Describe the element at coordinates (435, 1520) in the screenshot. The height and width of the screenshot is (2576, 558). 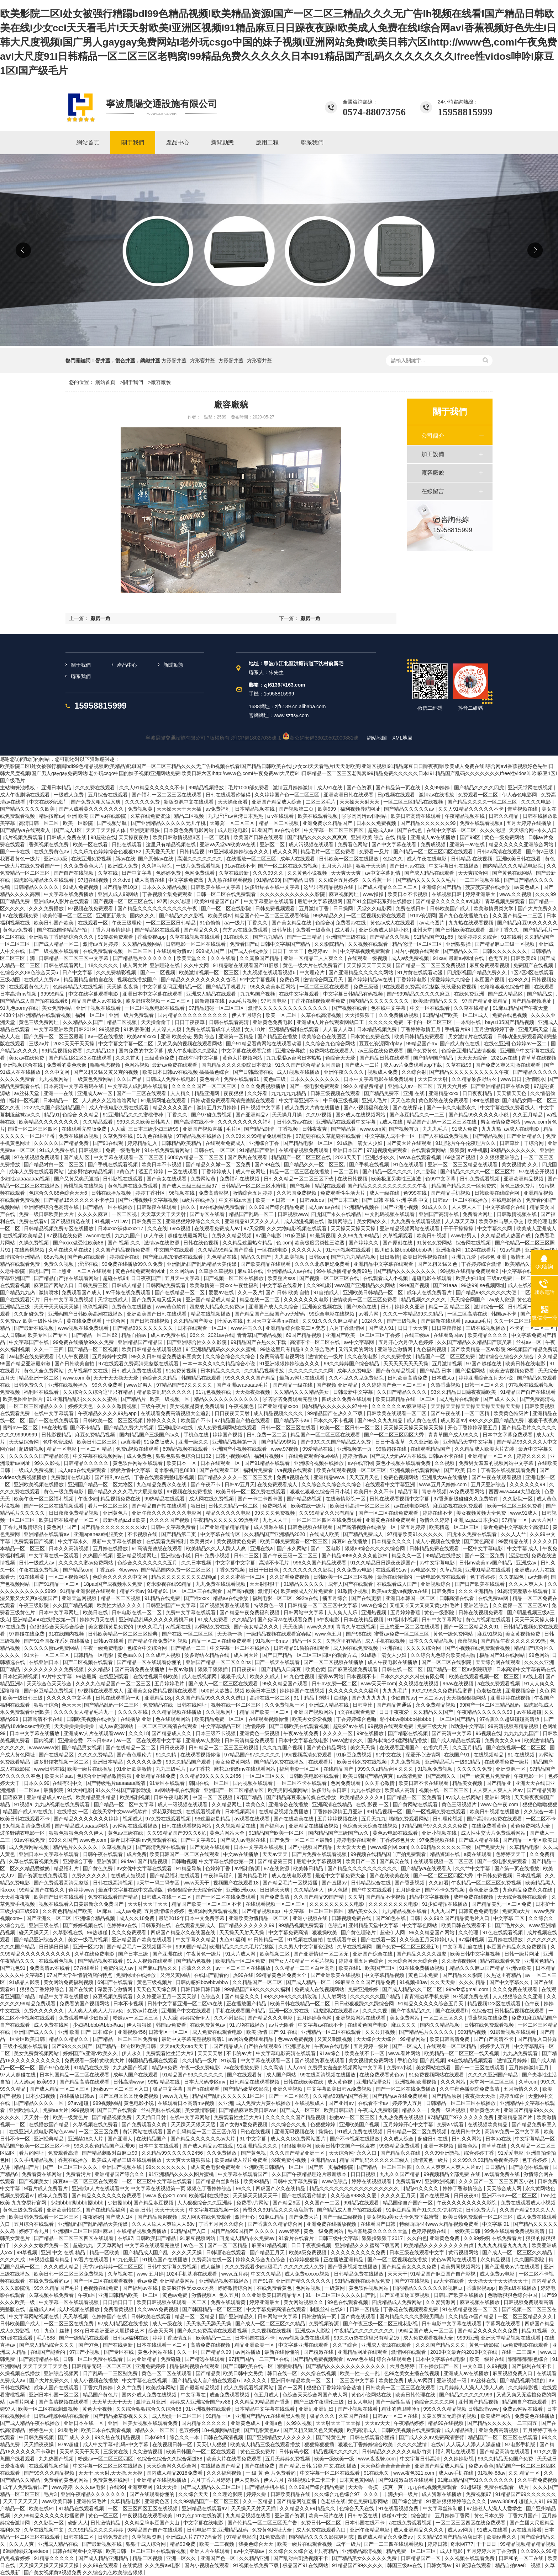
I see `激情久久婷婷` at that location.